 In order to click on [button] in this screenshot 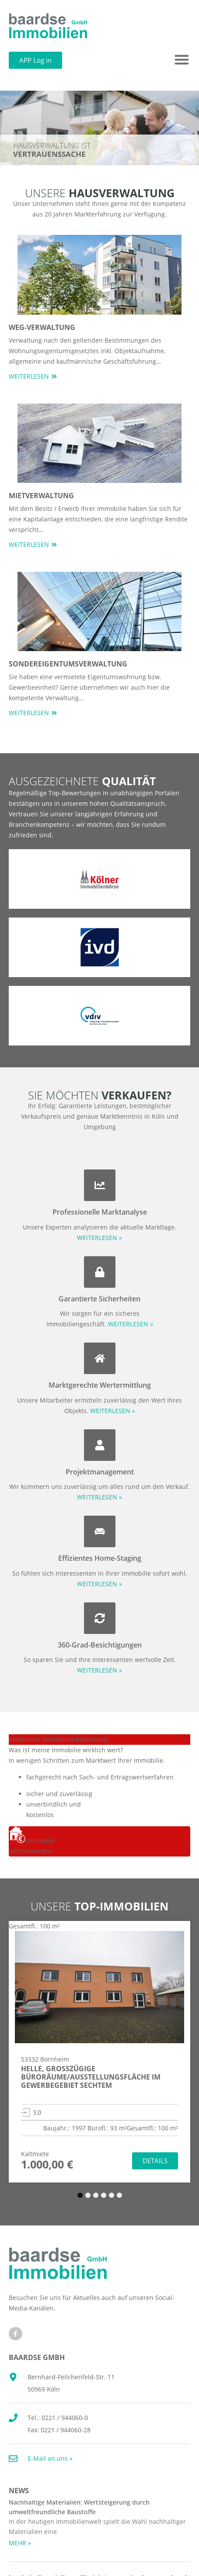, I will do `click(182, 59)`.